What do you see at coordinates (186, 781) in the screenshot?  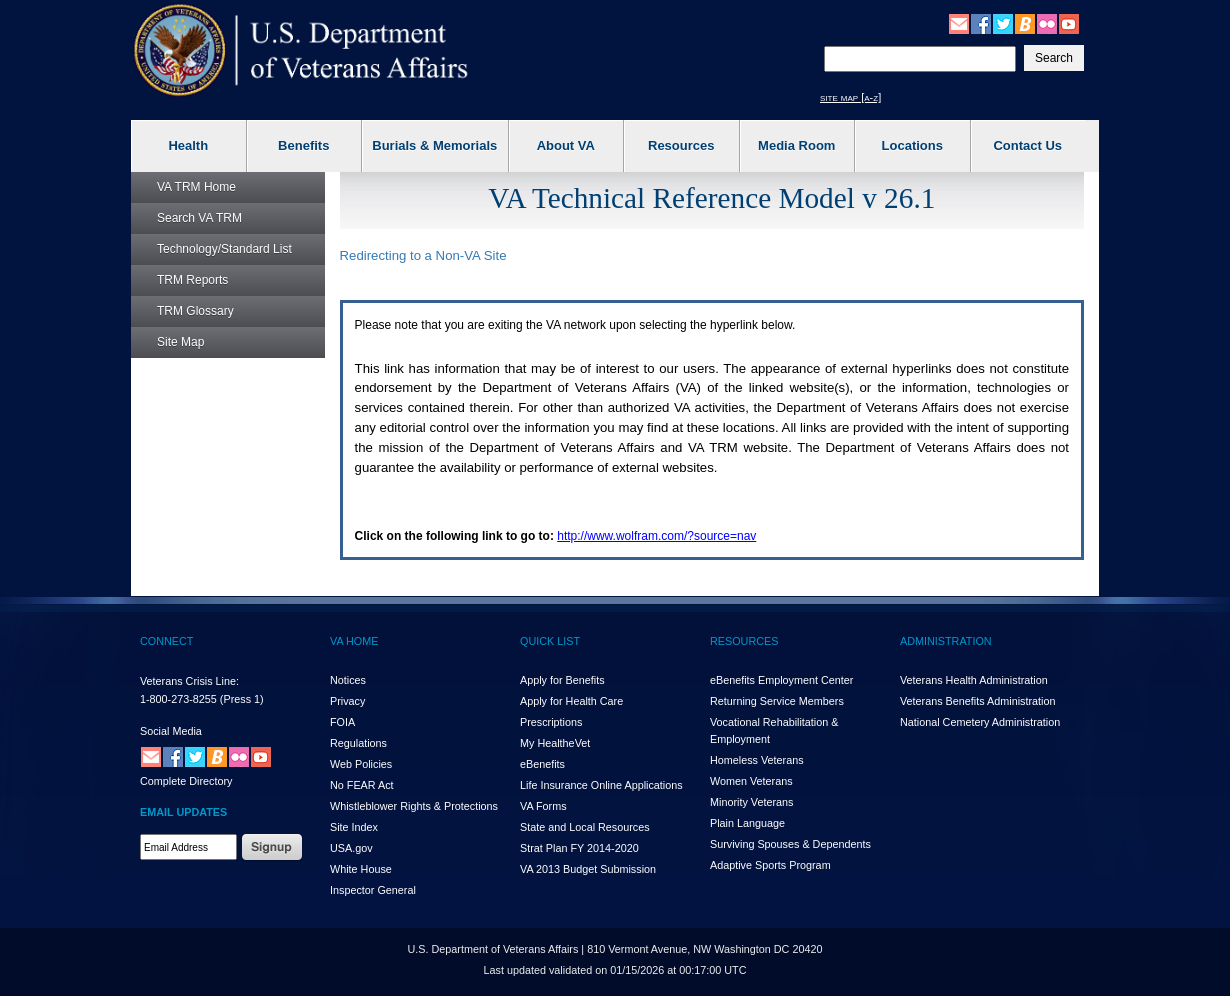 I see `Complete Directory` at bounding box center [186, 781].